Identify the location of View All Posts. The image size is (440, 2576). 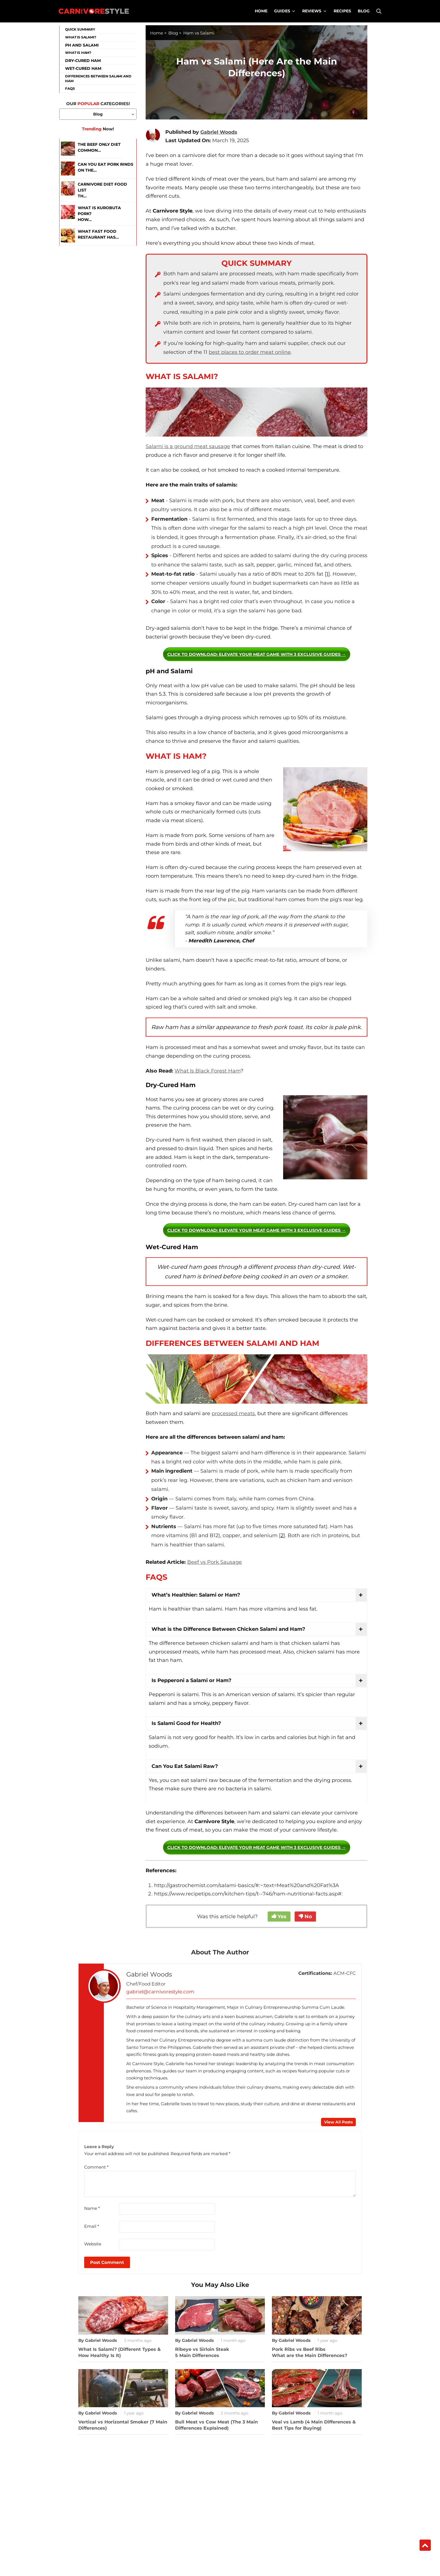
(338, 2122).